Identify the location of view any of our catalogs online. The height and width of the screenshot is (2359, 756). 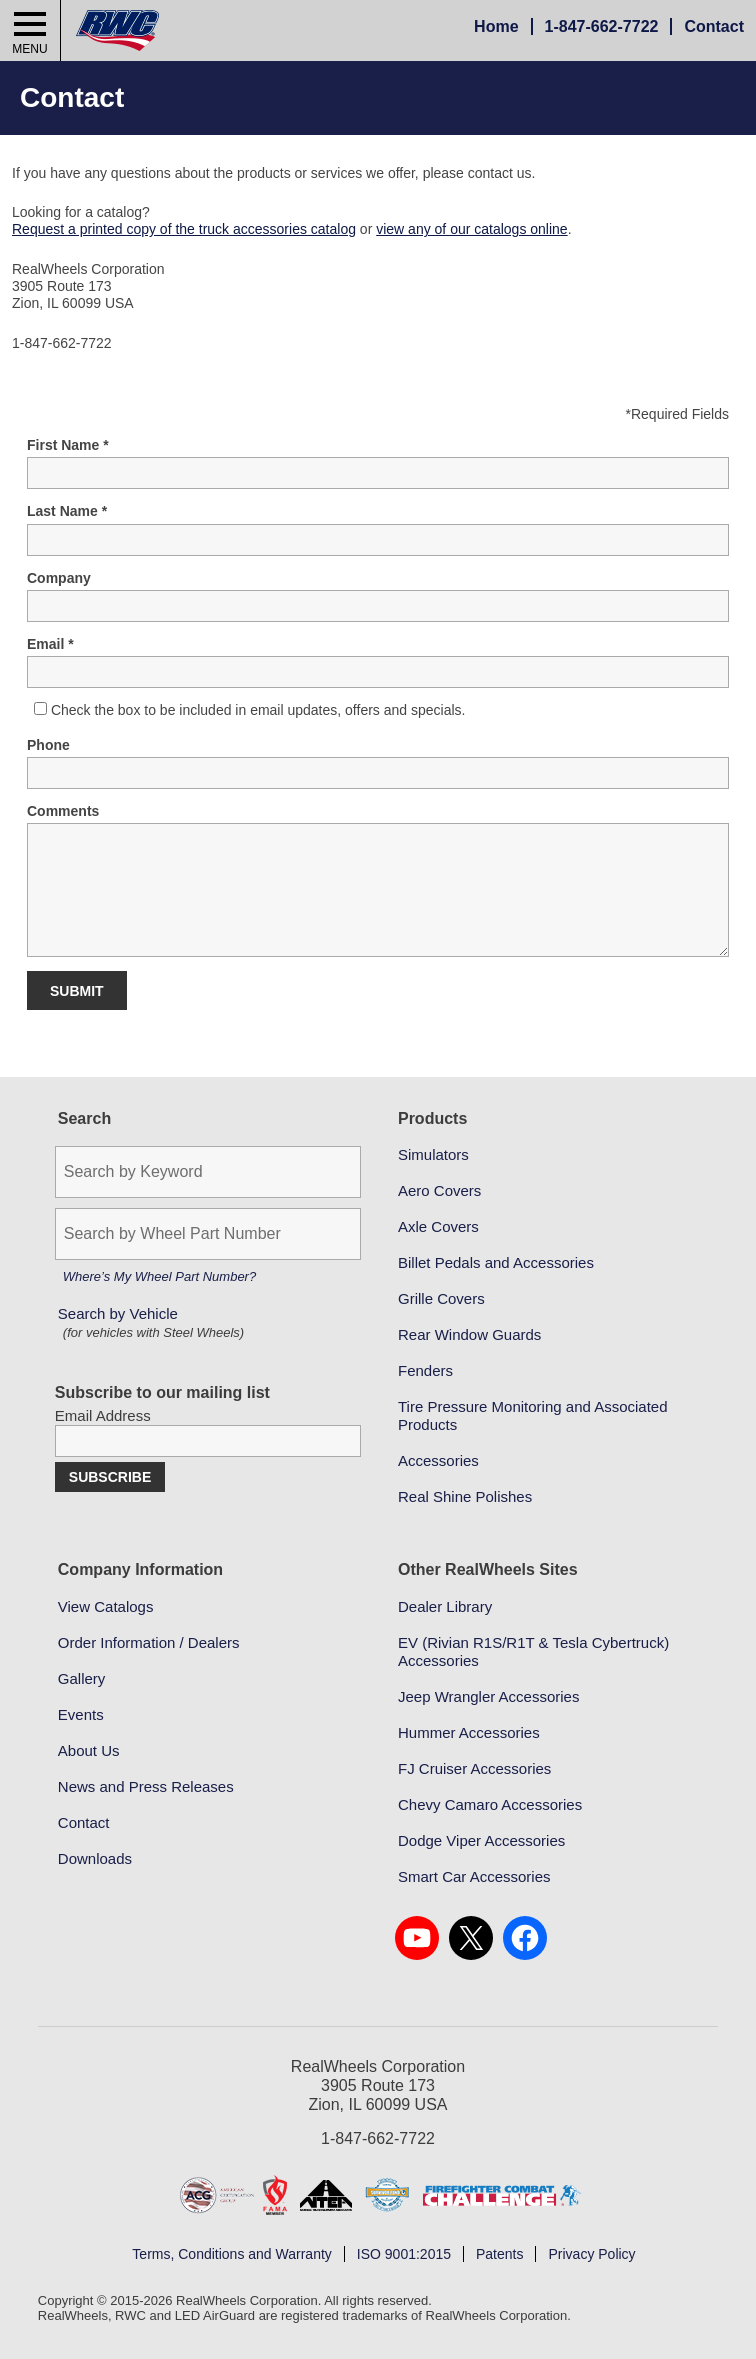
(471, 229).